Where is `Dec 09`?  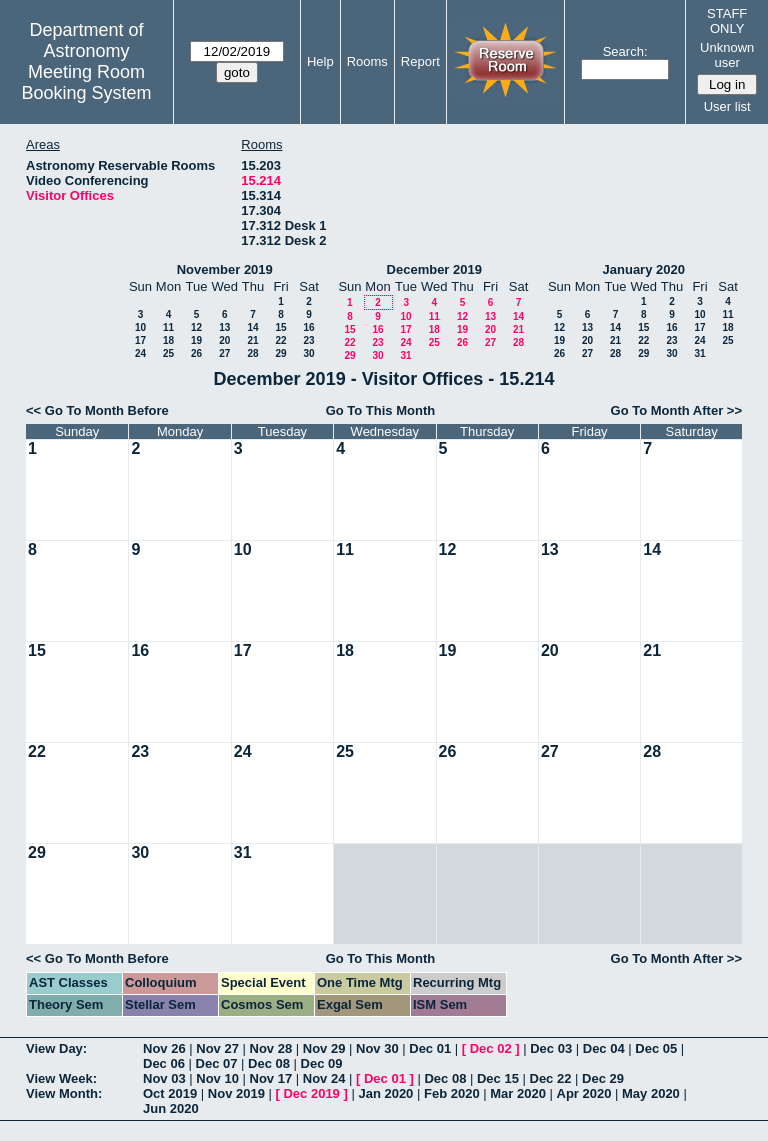
Dec 09 is located at coordinates (322, 1063).